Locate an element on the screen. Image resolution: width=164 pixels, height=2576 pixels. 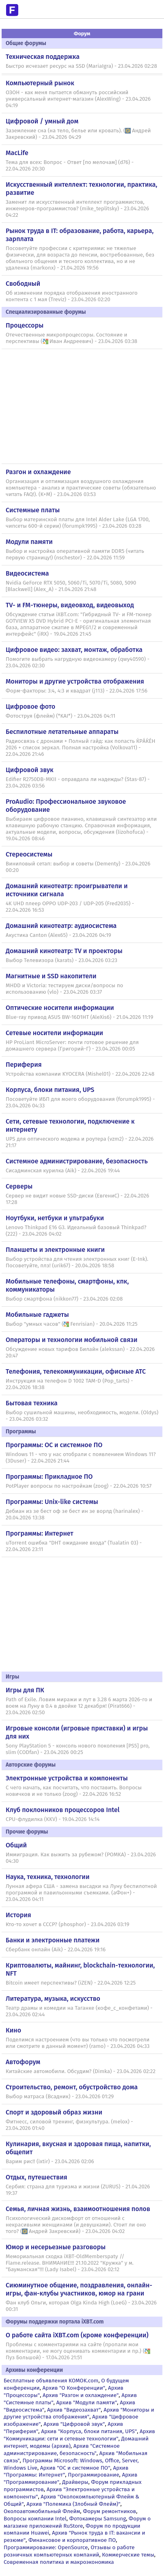
Отзывы о работе розничных компьютерных компаний is located at coordinates (69, 2551).